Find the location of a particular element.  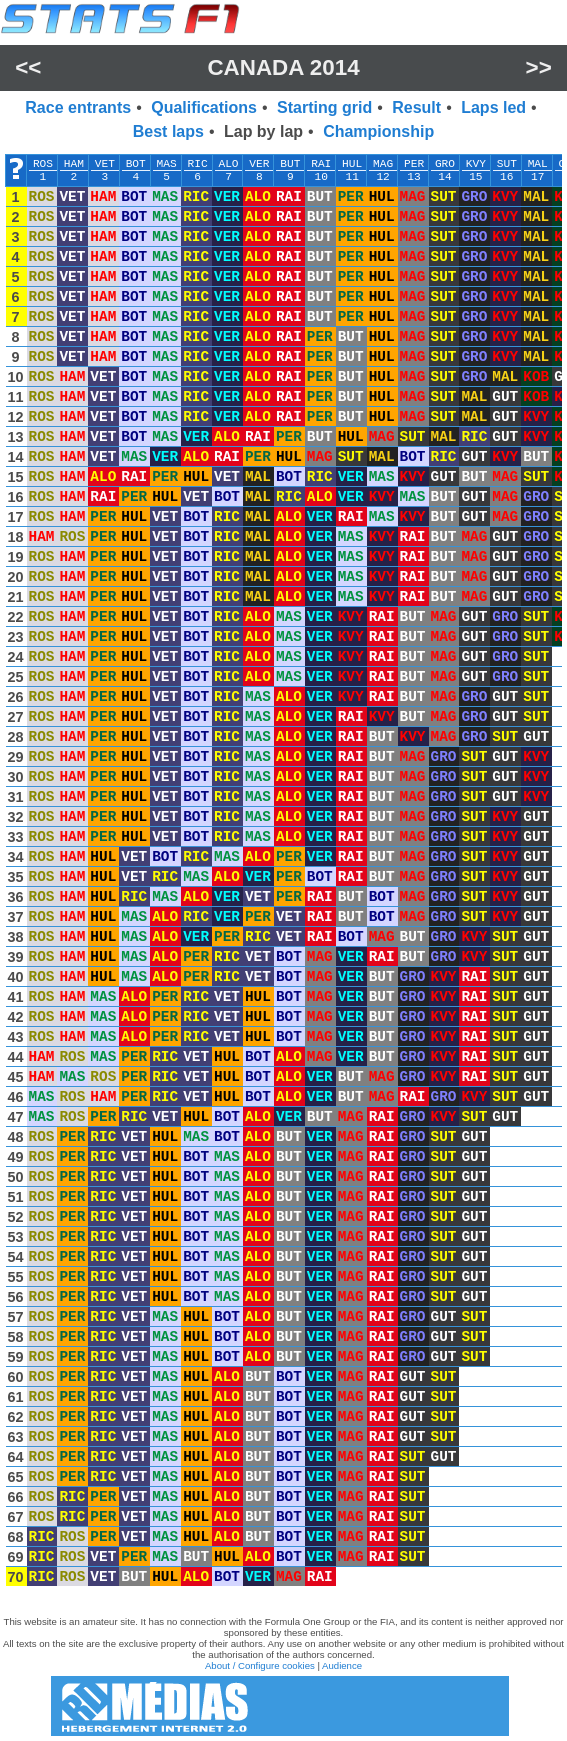

ROS is located at coordinates (43, 164).